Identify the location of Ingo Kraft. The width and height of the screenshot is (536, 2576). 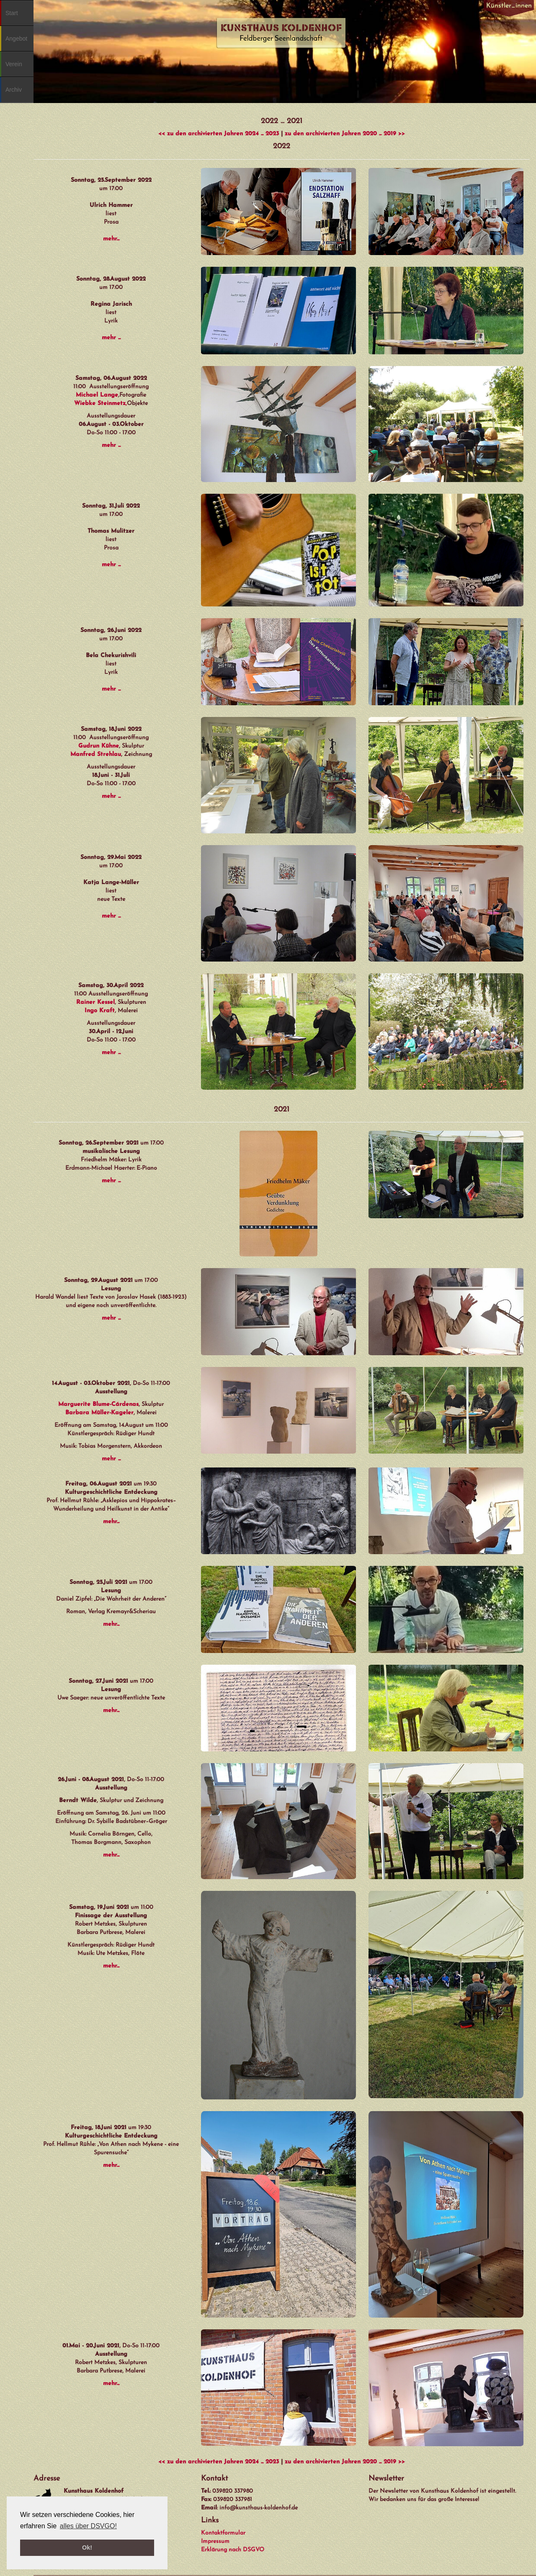
(100, 1011).